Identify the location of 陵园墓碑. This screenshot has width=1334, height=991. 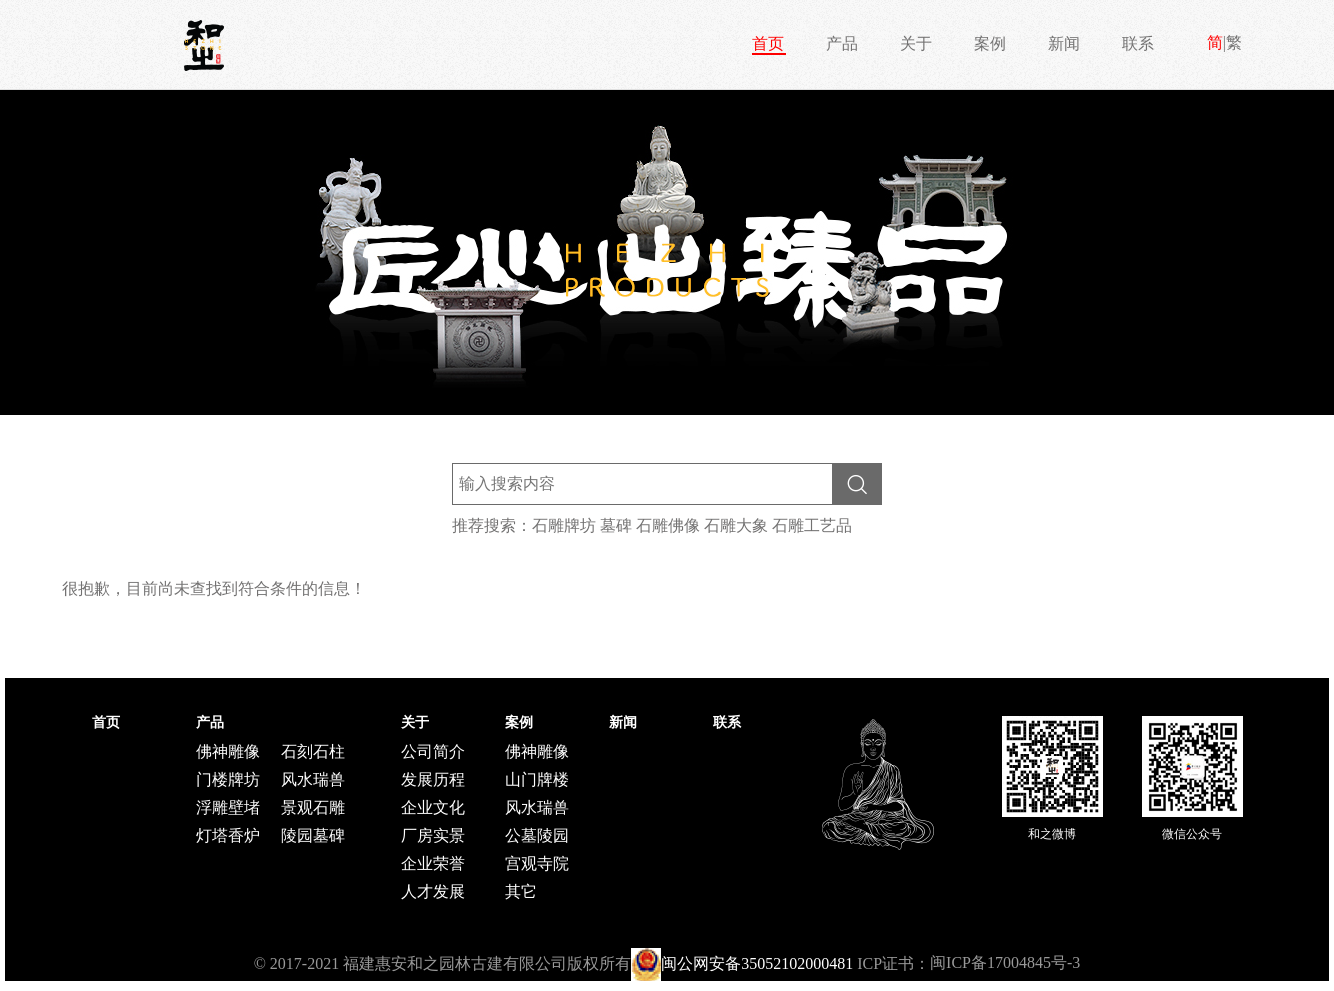
(313, 835).